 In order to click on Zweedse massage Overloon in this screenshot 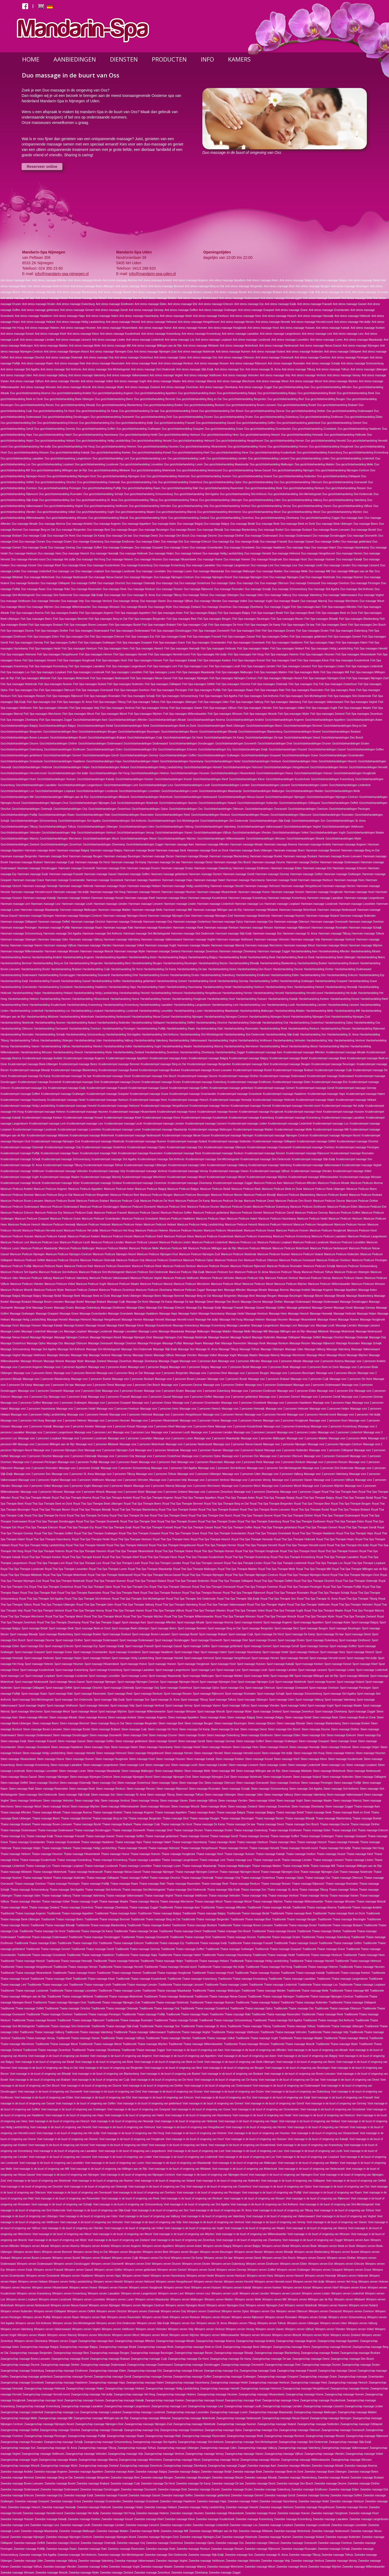, I will do `click(335, 2542)`.